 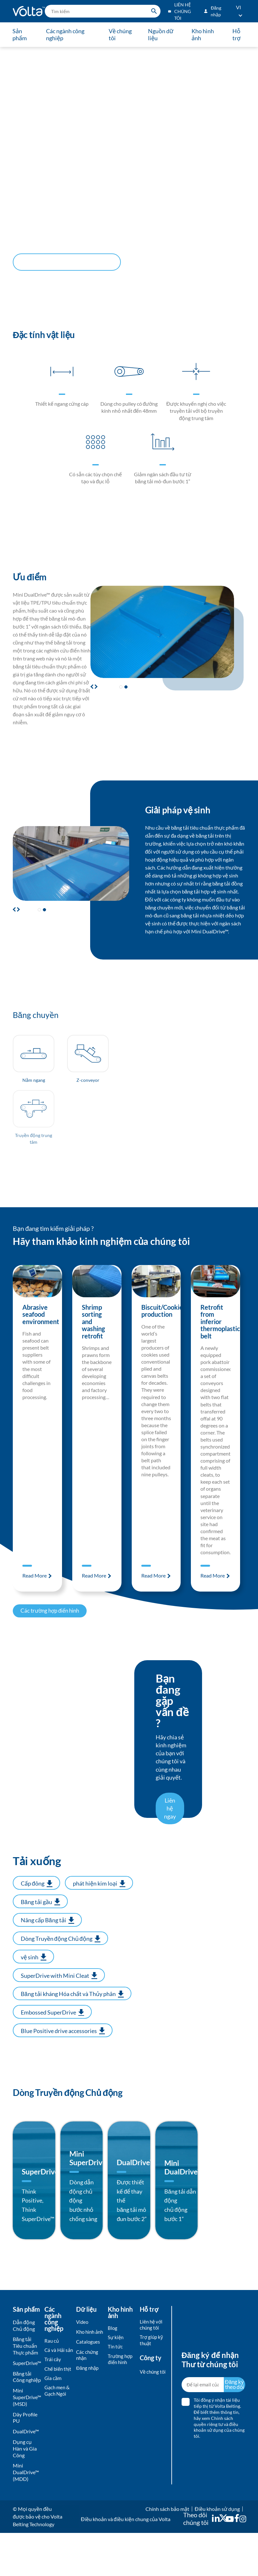 I want to click on Mini SuperDrive™ (MSD), so click(x=27, y=2440).